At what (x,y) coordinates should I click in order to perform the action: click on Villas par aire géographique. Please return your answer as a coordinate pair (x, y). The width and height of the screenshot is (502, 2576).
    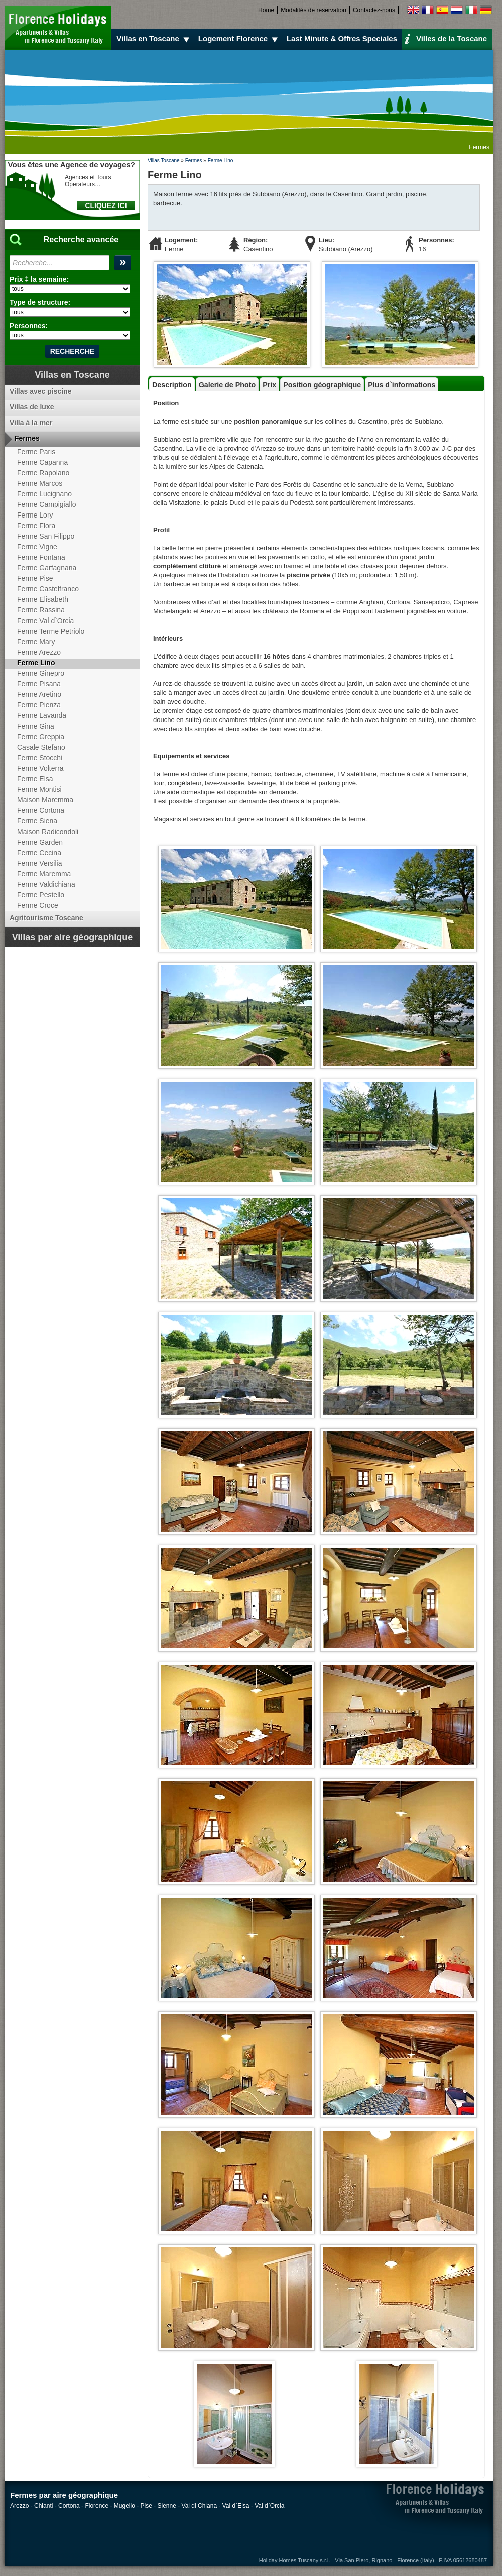
    Looking at the image, I should click on (72, 937).